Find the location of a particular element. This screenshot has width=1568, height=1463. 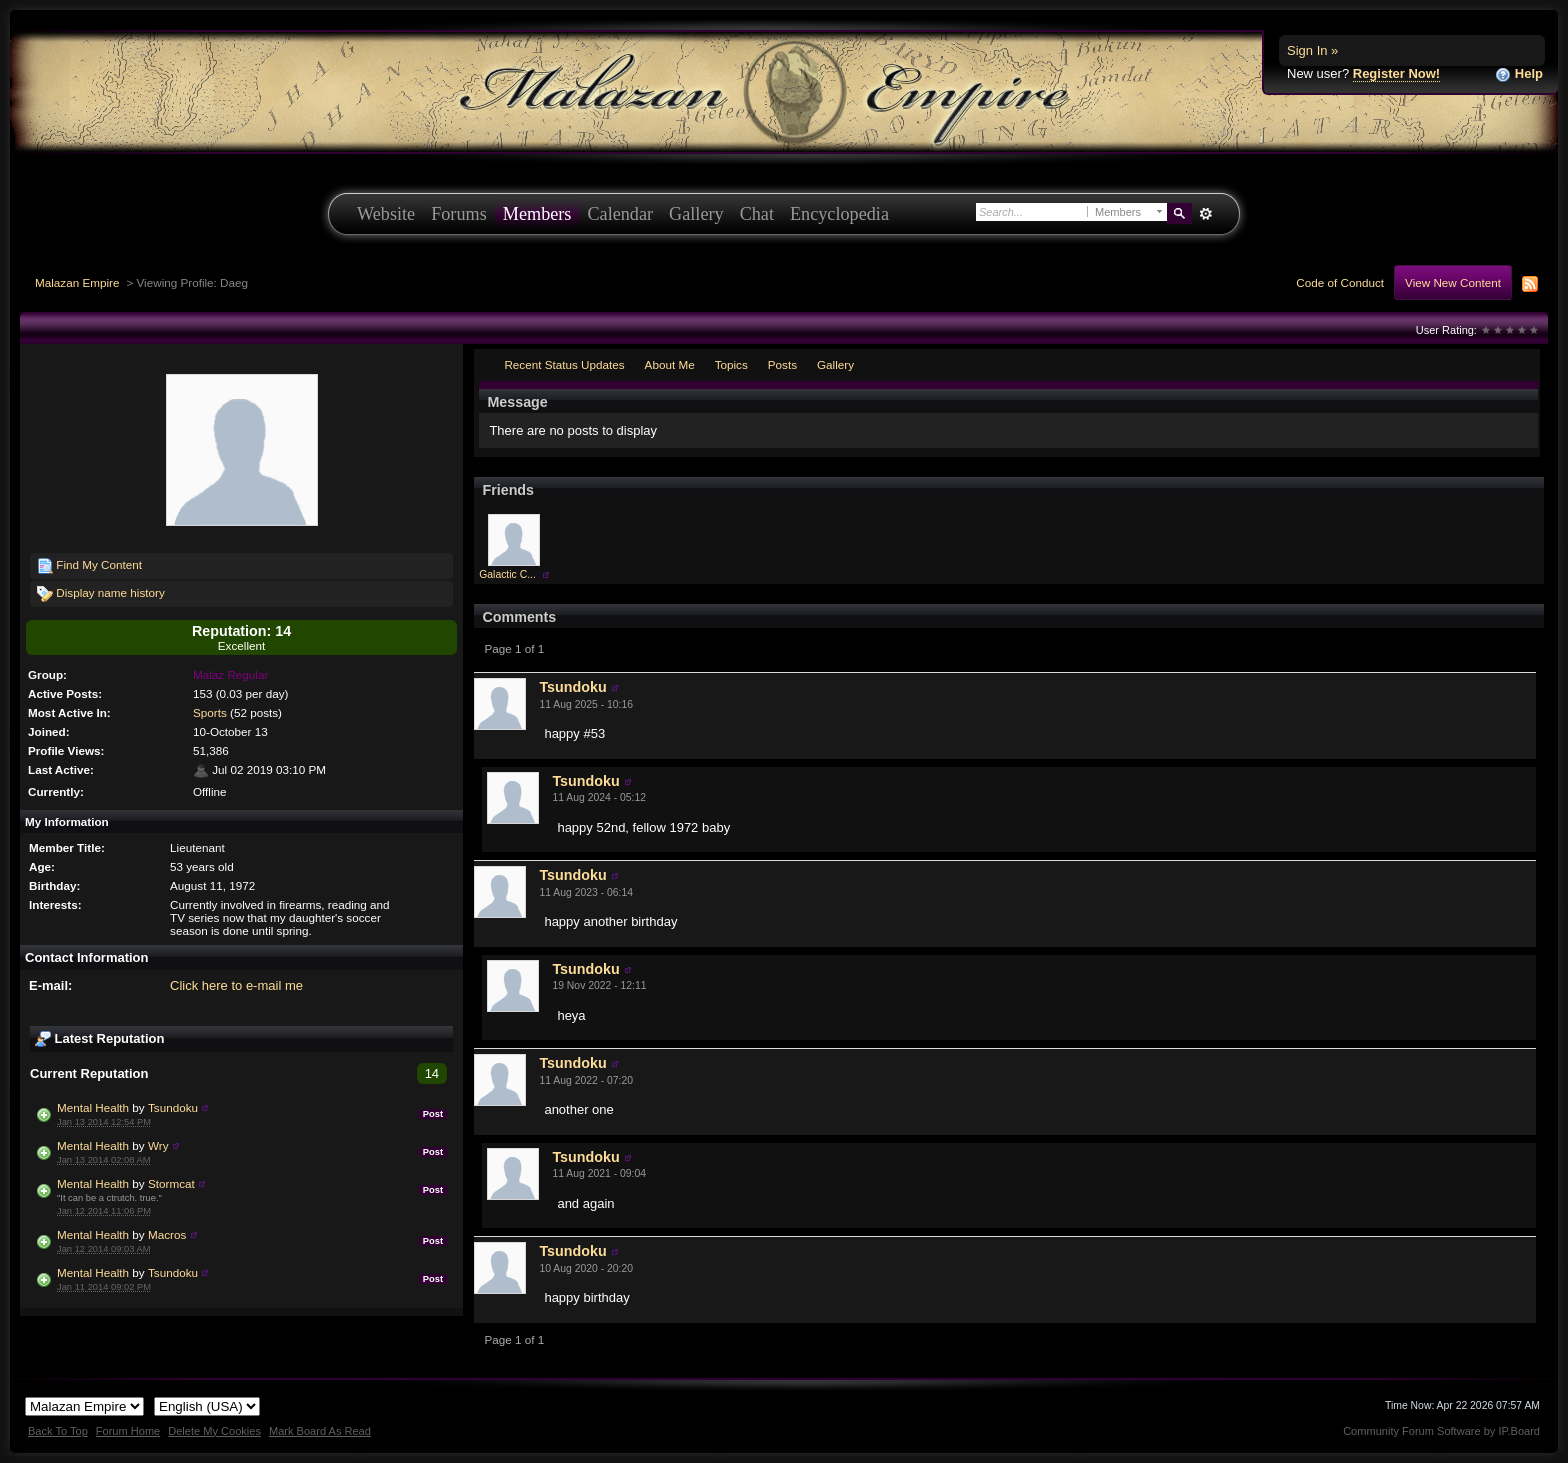

Sports is located at coordinates (210, 712).